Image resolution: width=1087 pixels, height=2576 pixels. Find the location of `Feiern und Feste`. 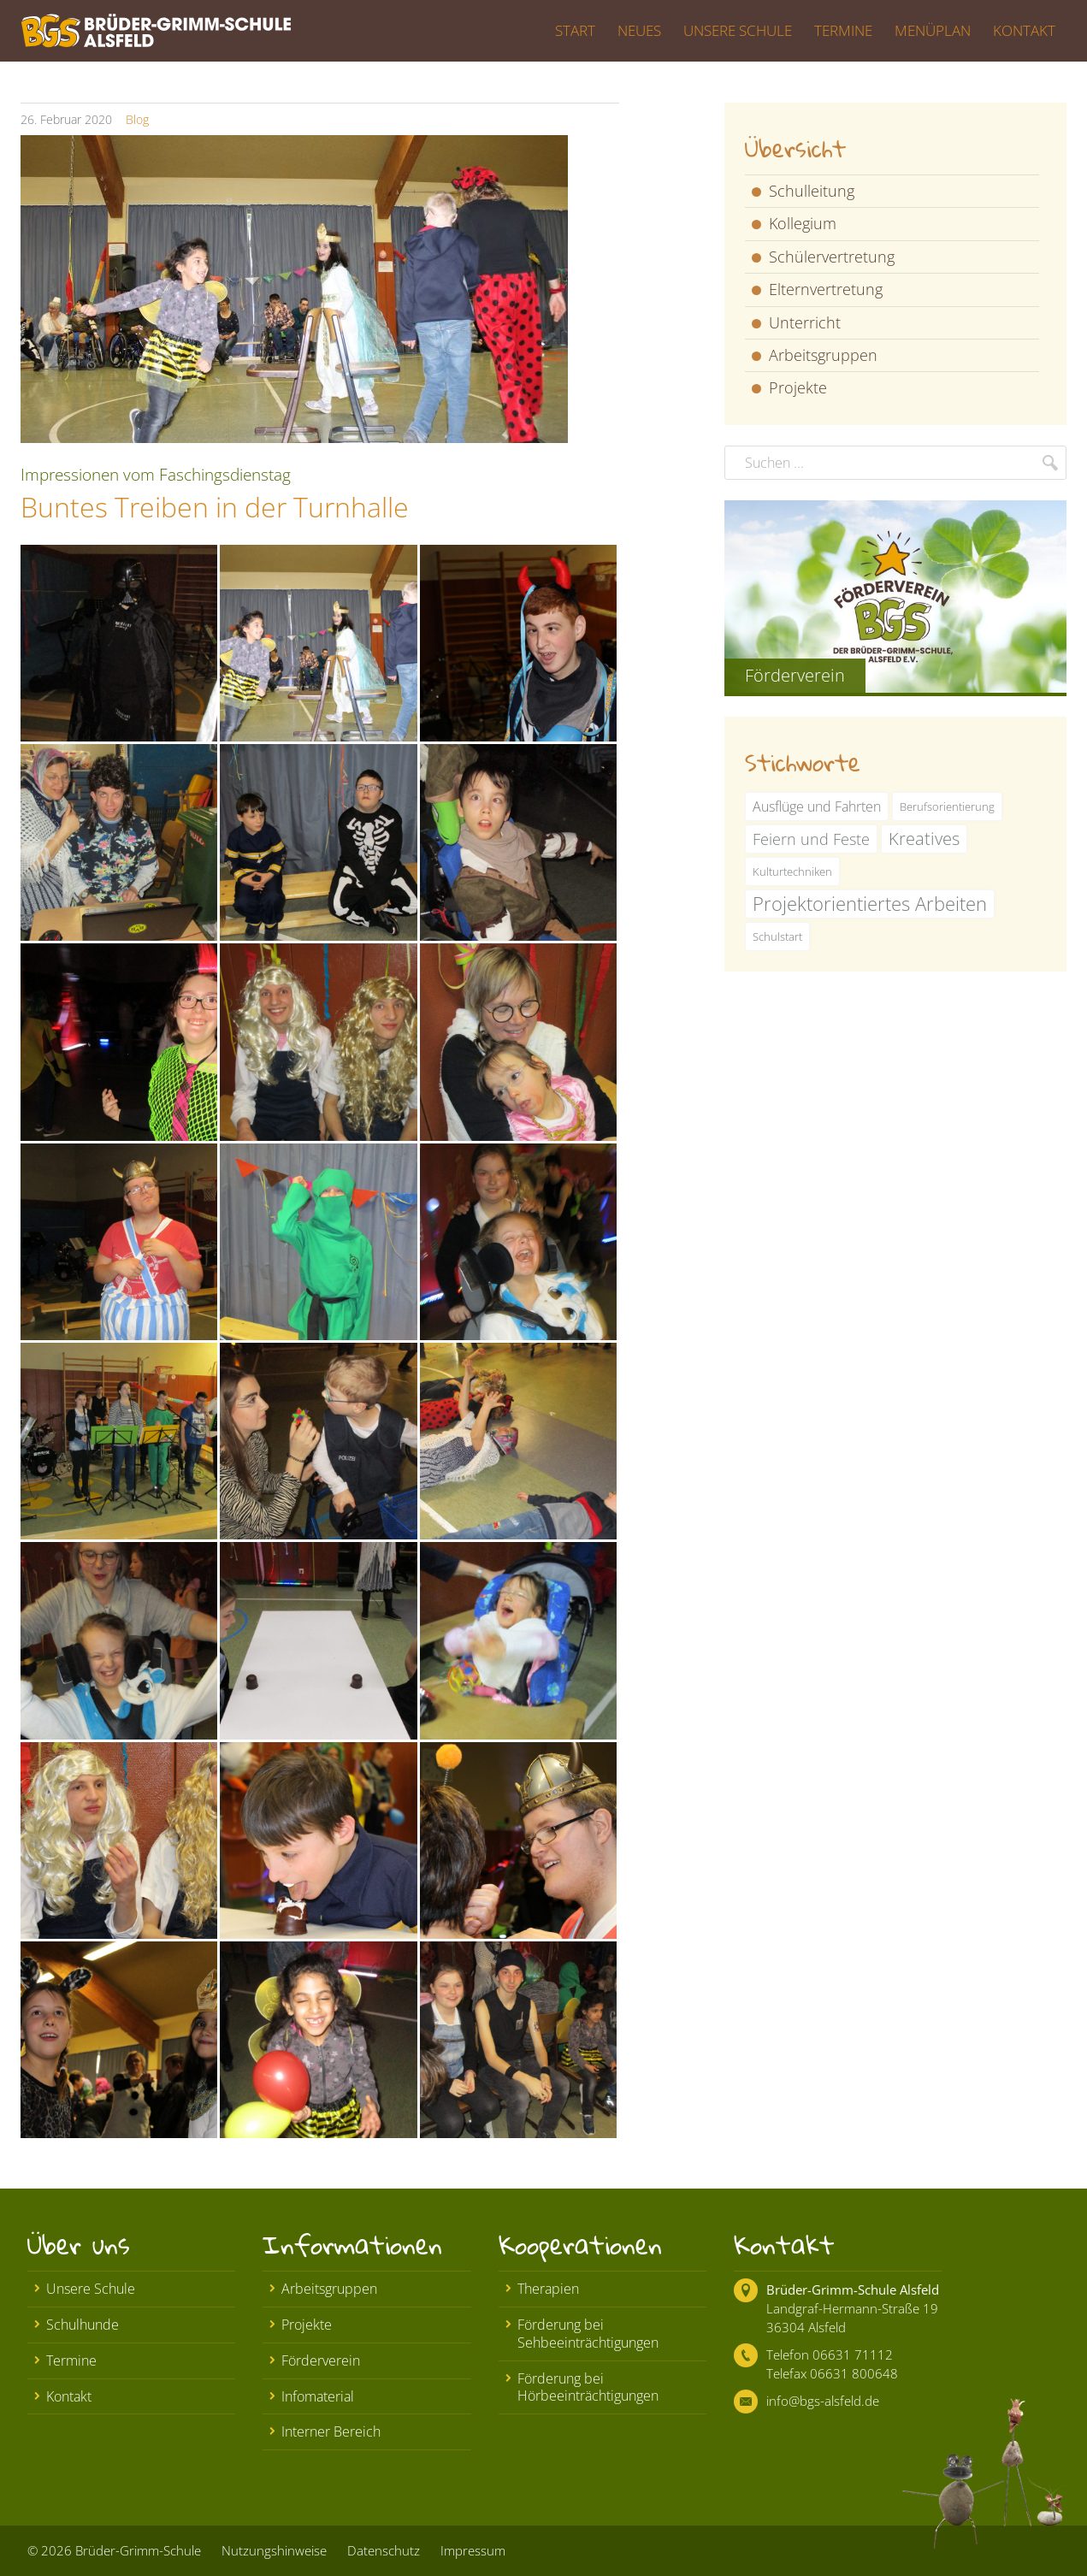

Feiern und Feste is located at coordinates (811, 839).